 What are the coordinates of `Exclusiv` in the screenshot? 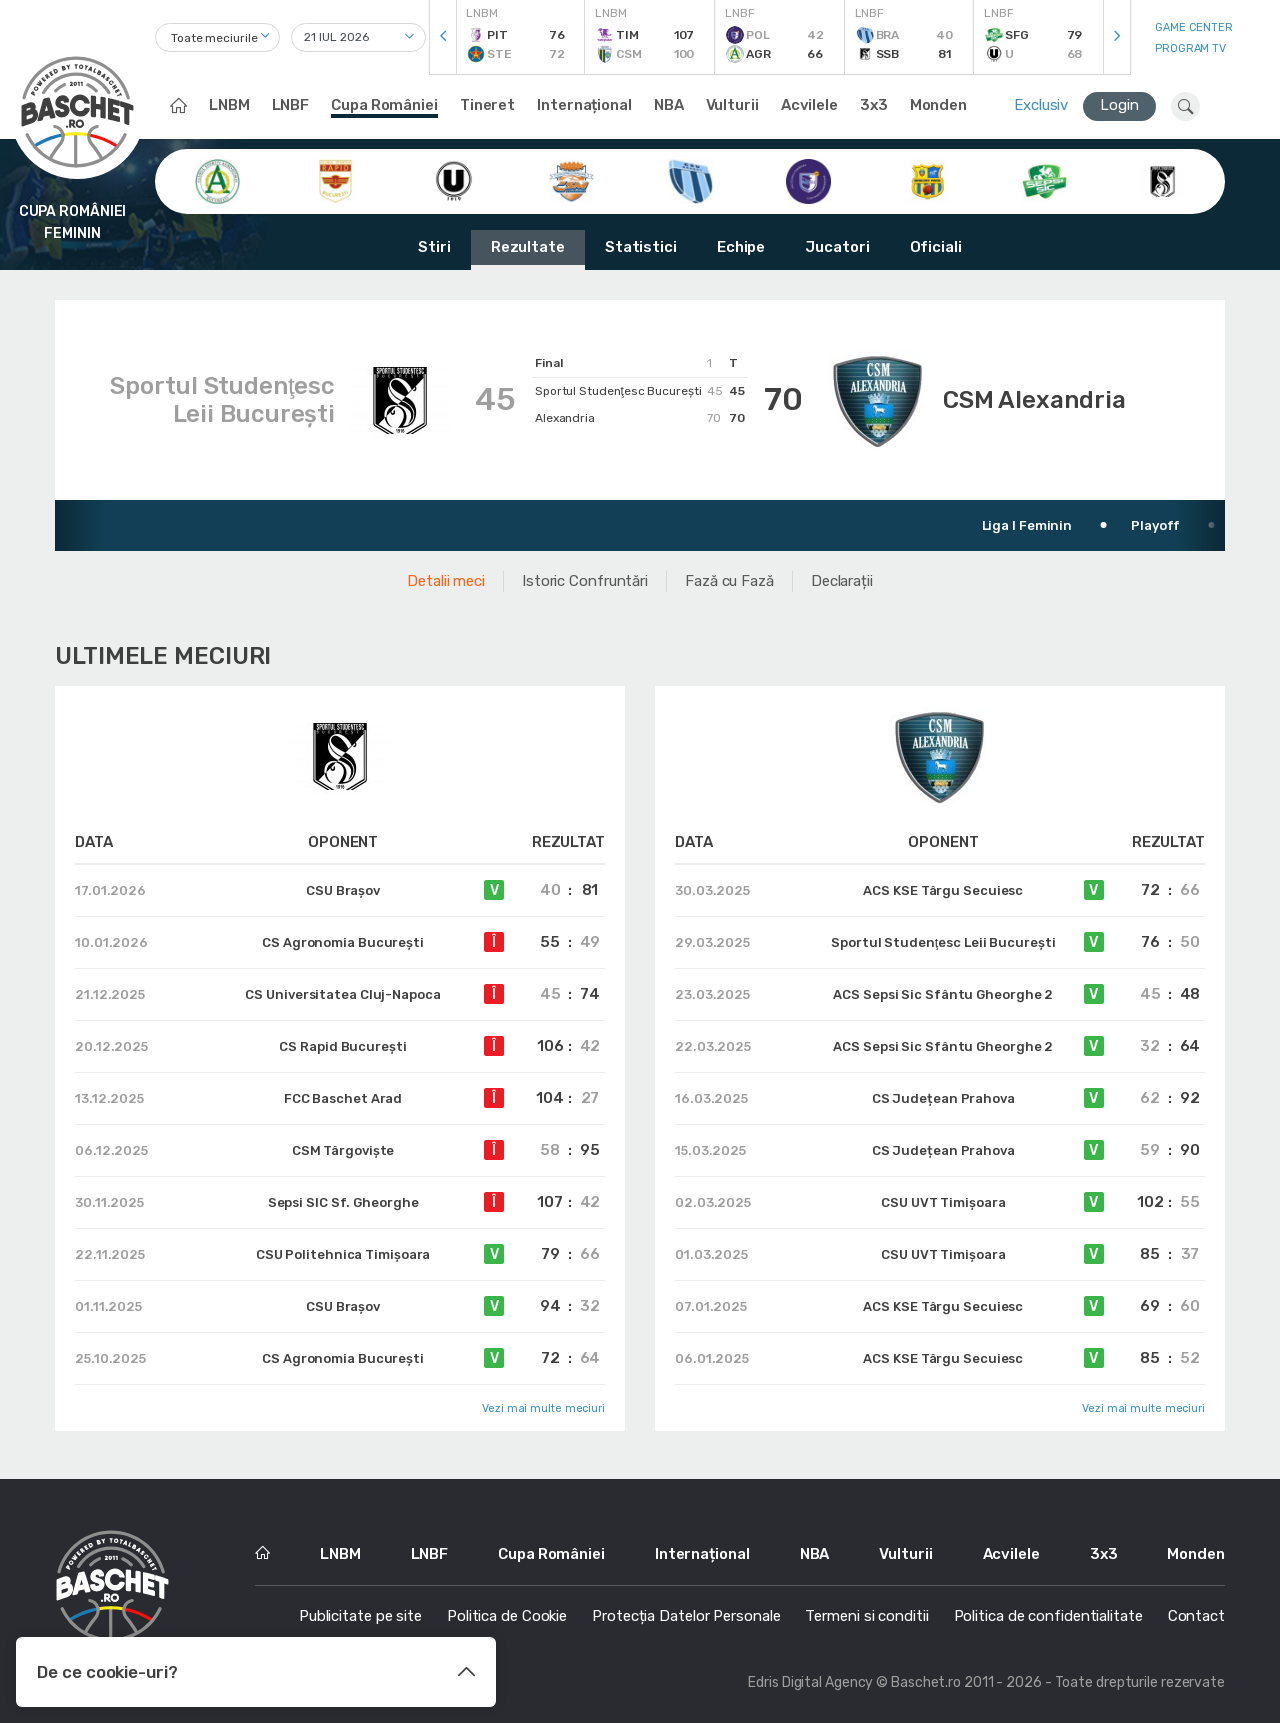 It's located at (1041, 105).